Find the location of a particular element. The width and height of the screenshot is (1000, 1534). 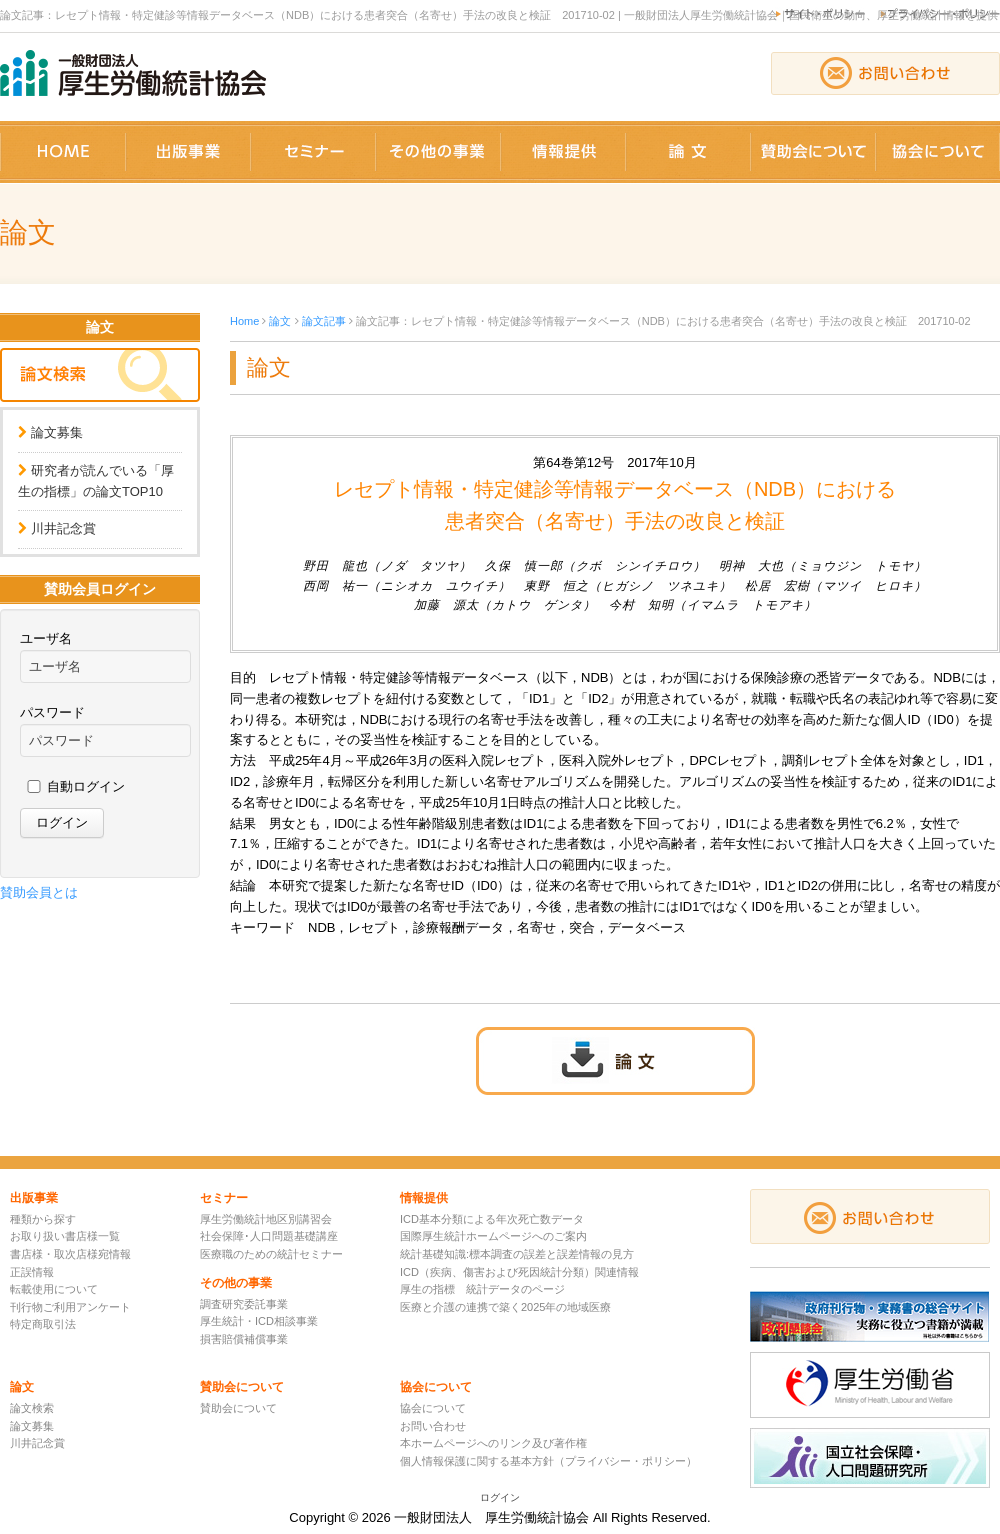

川井記念賞 is located at coordinates (63, 528).